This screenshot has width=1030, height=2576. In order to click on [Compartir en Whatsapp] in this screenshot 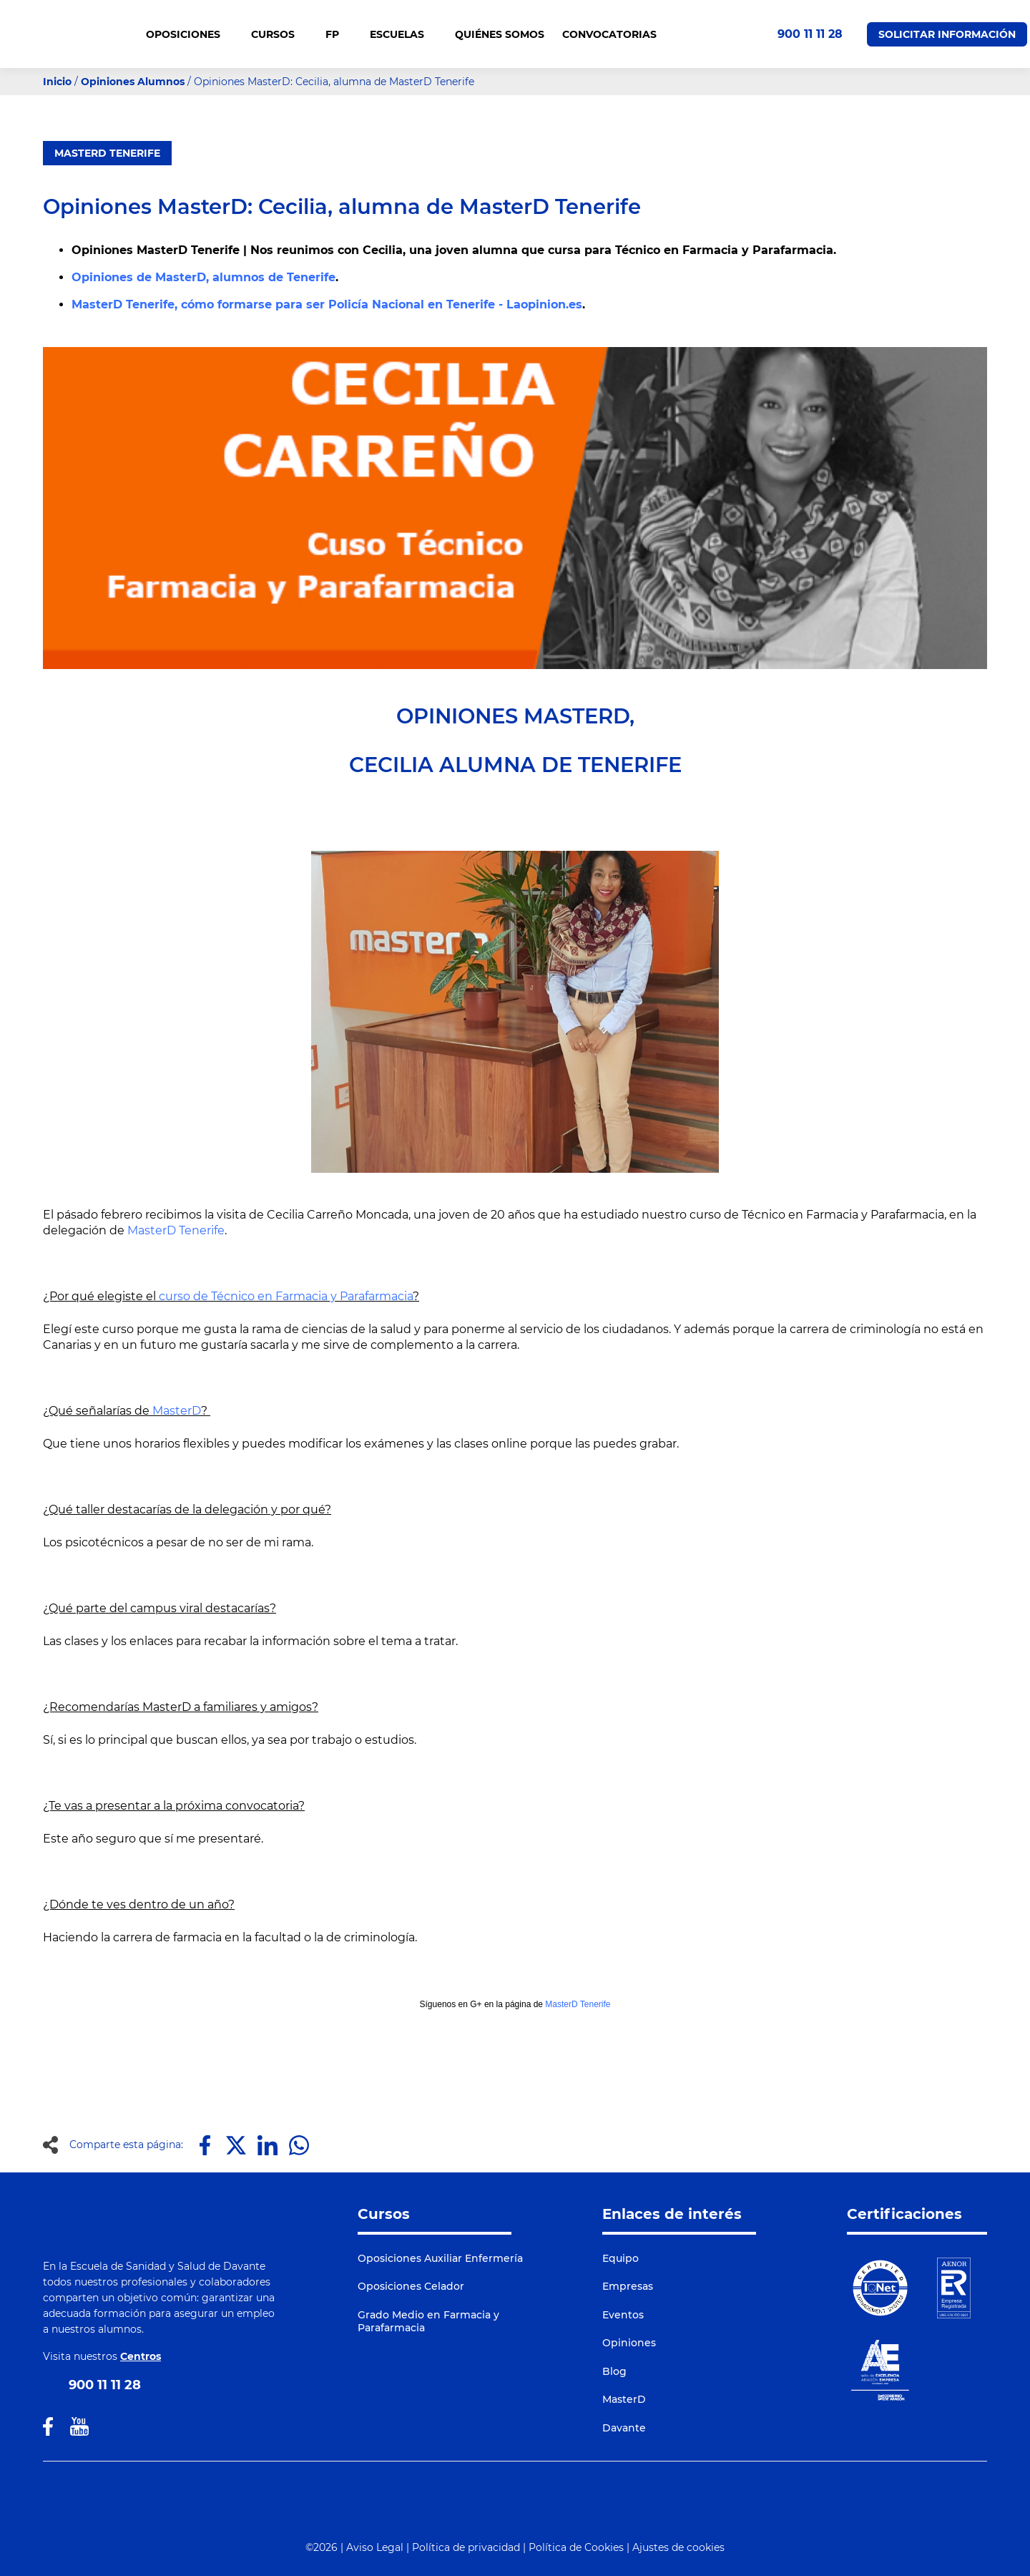, I will do `click(299, 2145)`.